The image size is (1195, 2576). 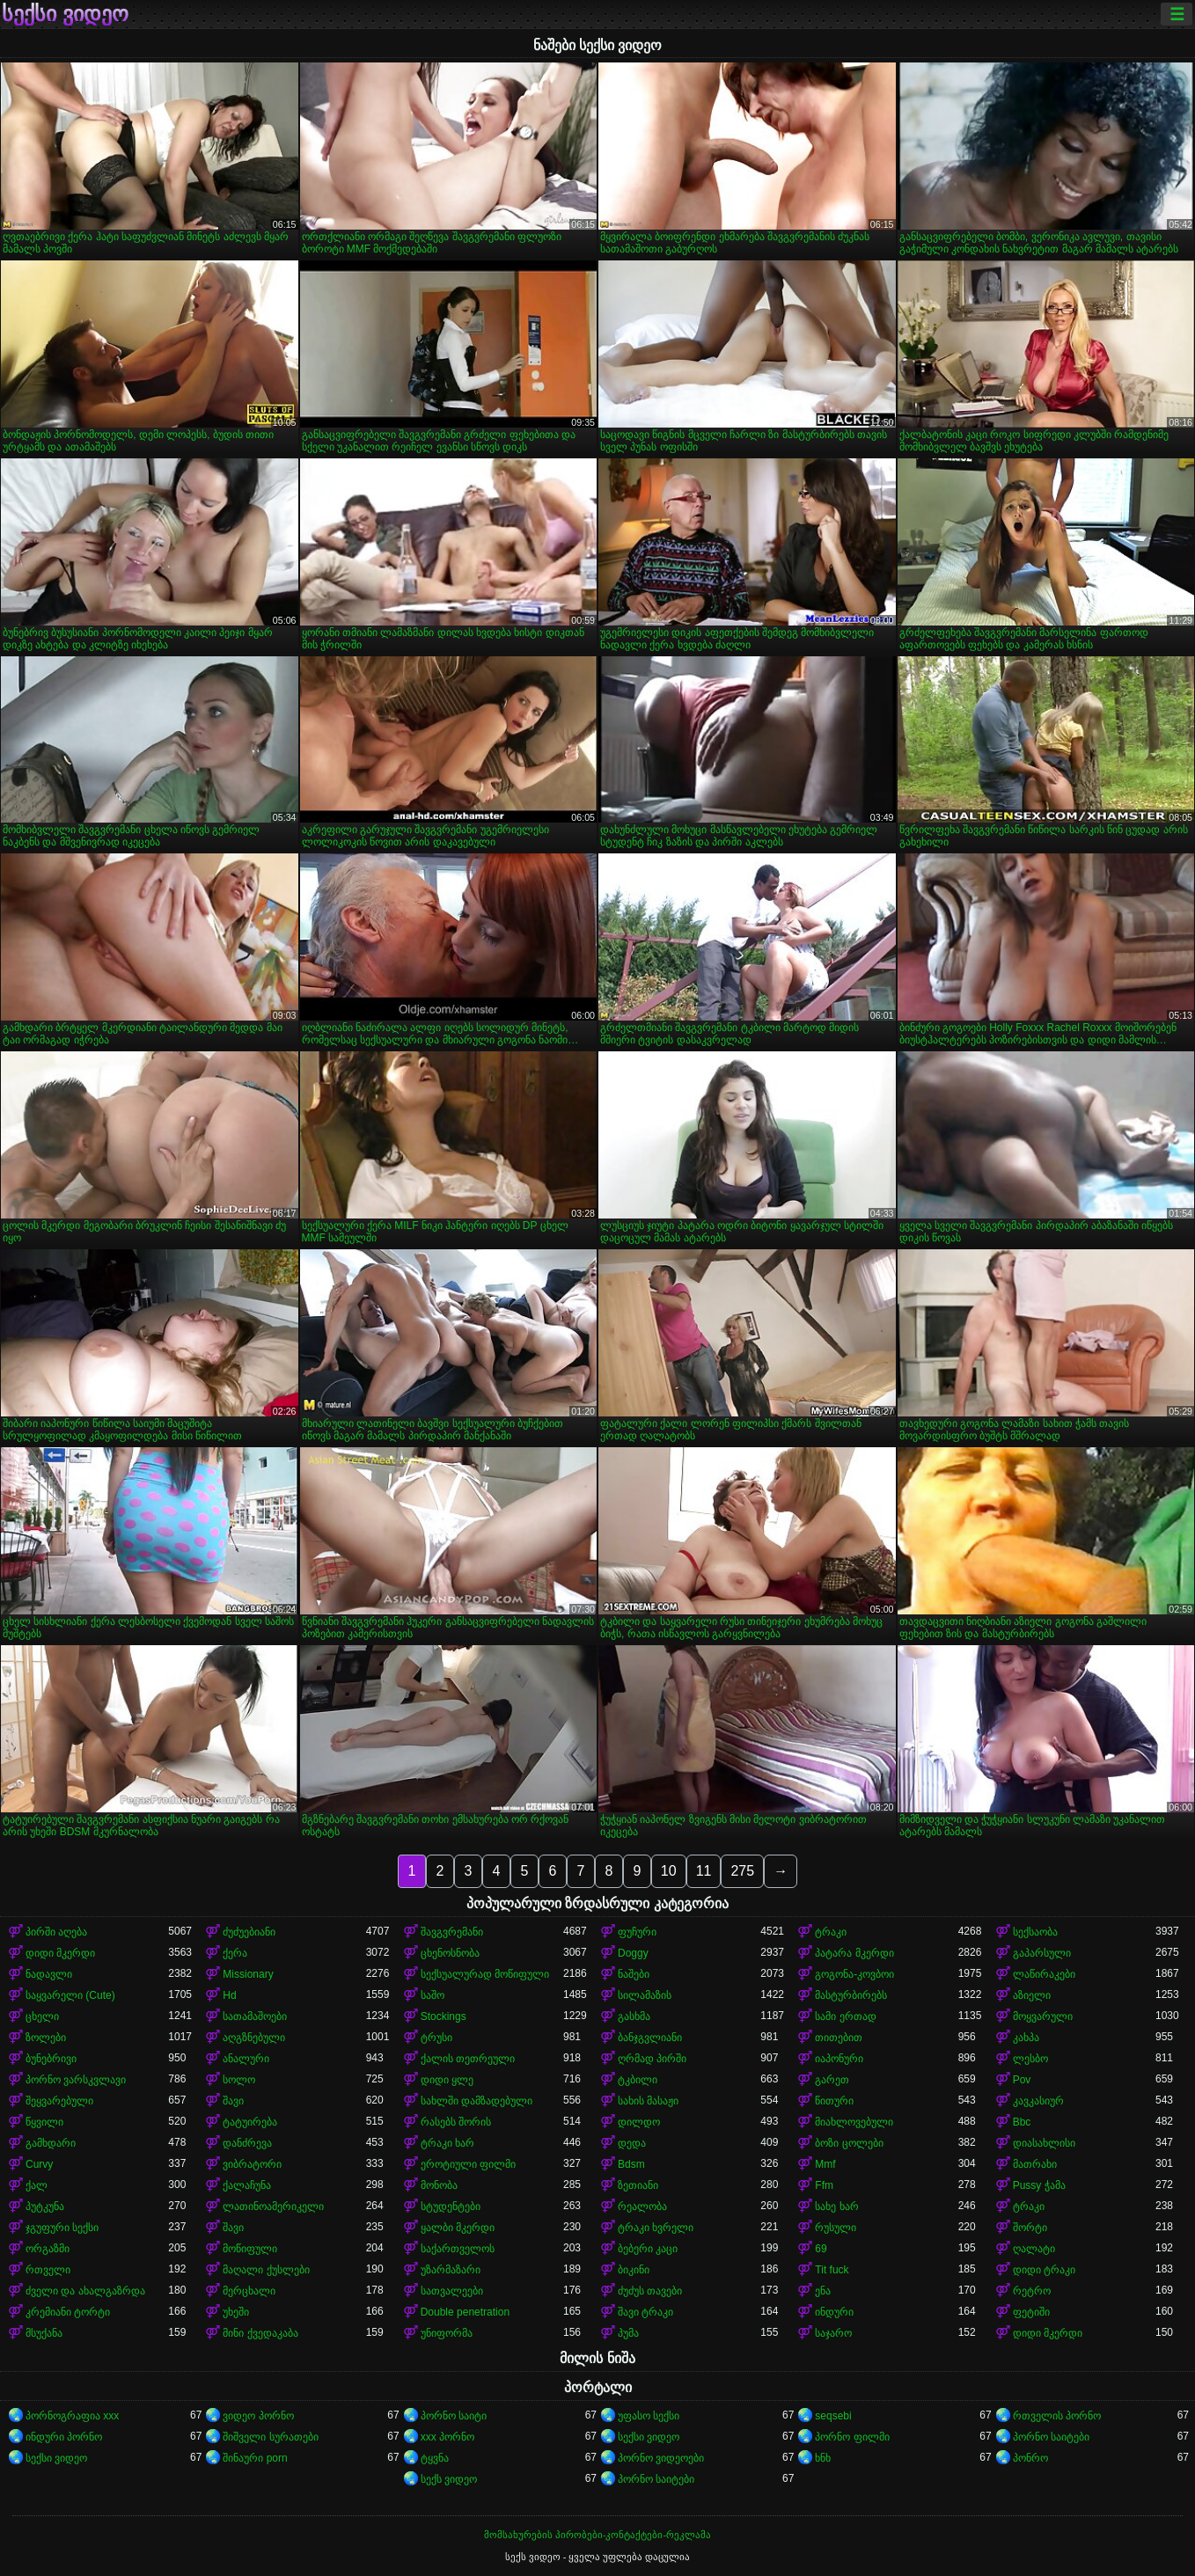 What do you see at coordinates (273, 2206) in the screenshot?
I see `ლათინოამერიკელი` at bounding box center [273, 2206].